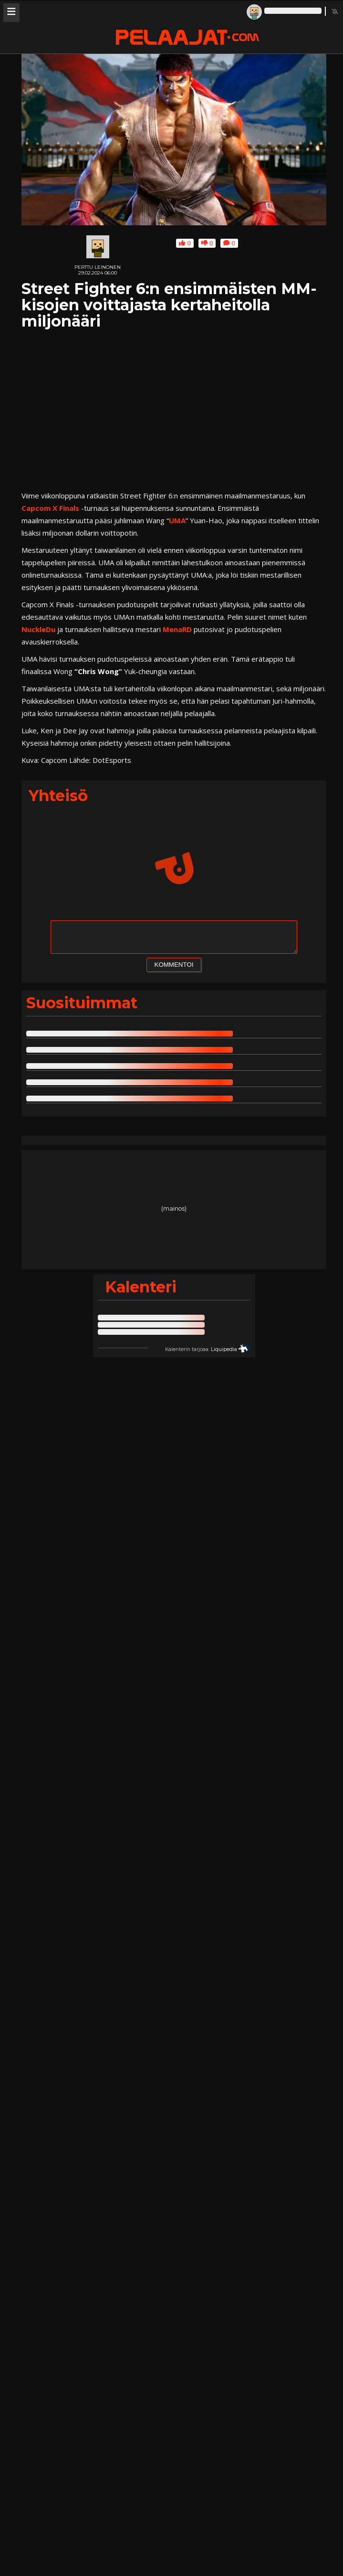 The width and height of the screenshot is (343, 2576). I want to click on 0 [Anna jutulle alapeukku], so click(207, 243).